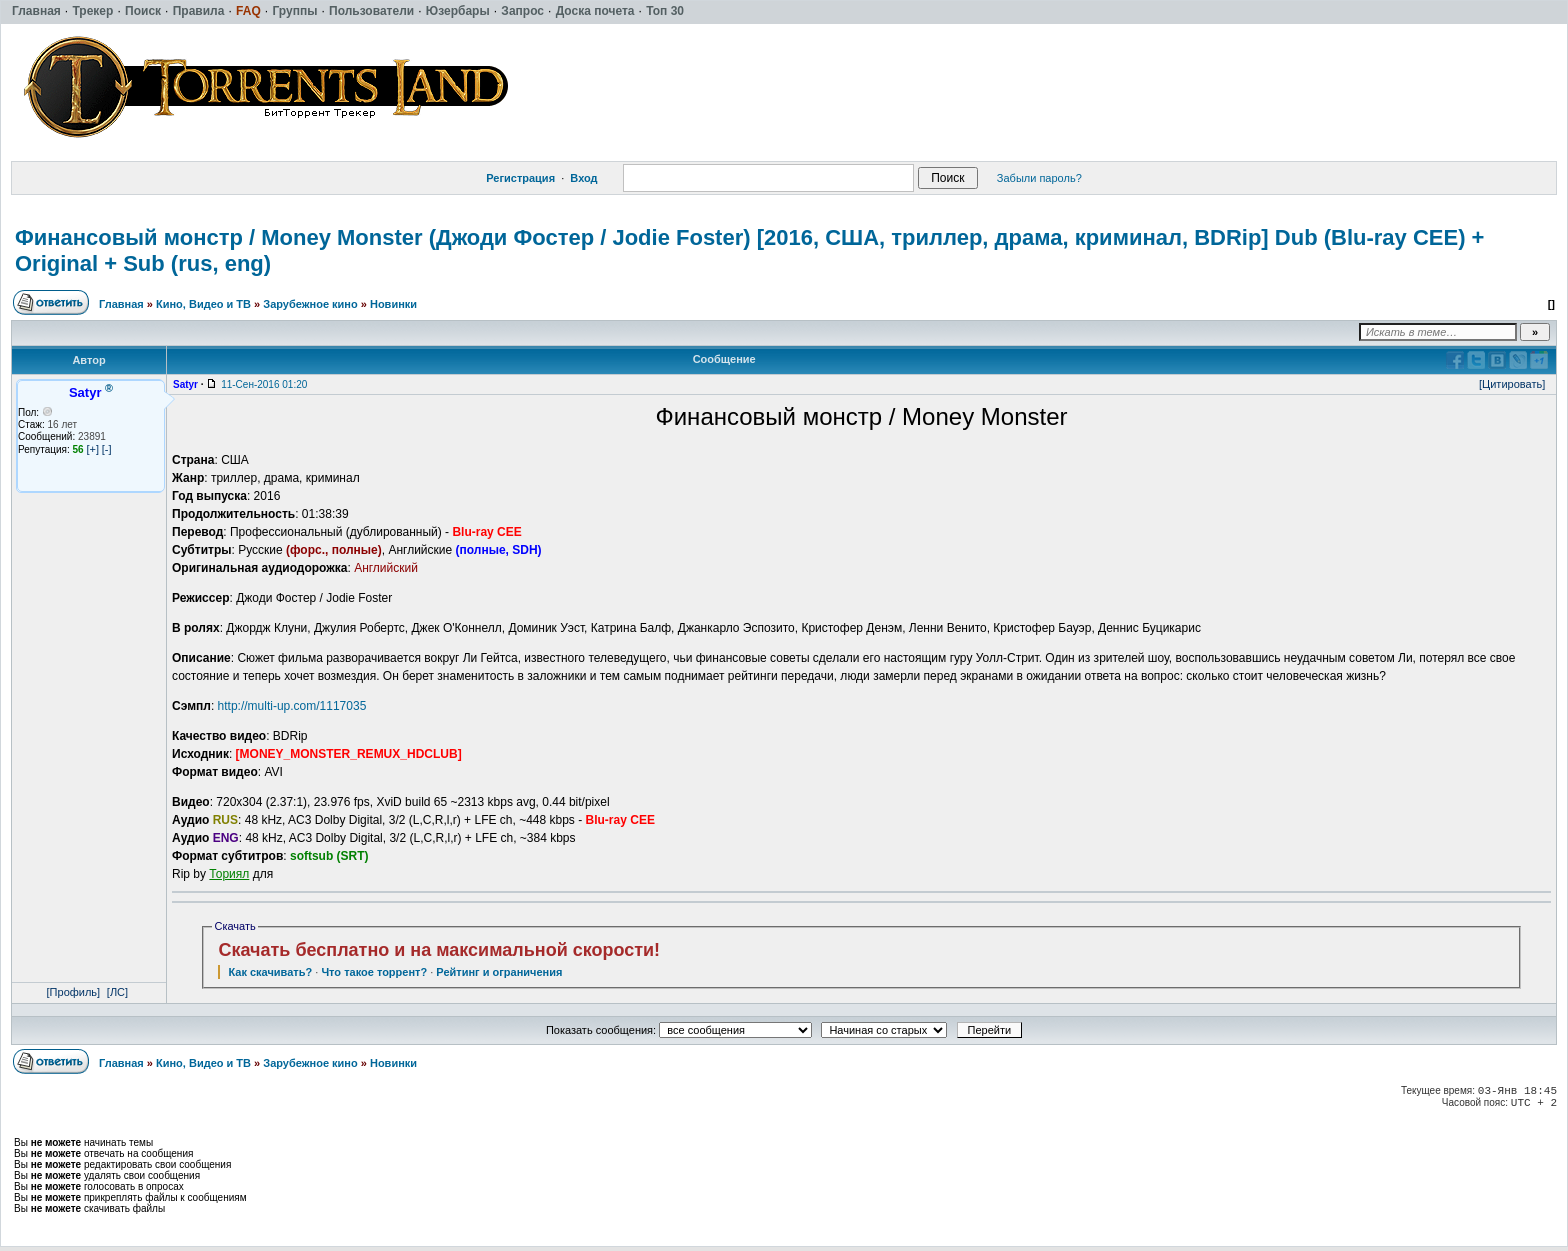 The width and height of the screenshot is (1568, 1251). What do you see at coordinates (74, 992) in the screenshot?
I see `[Профиль]` at bounding box center [74, 992].